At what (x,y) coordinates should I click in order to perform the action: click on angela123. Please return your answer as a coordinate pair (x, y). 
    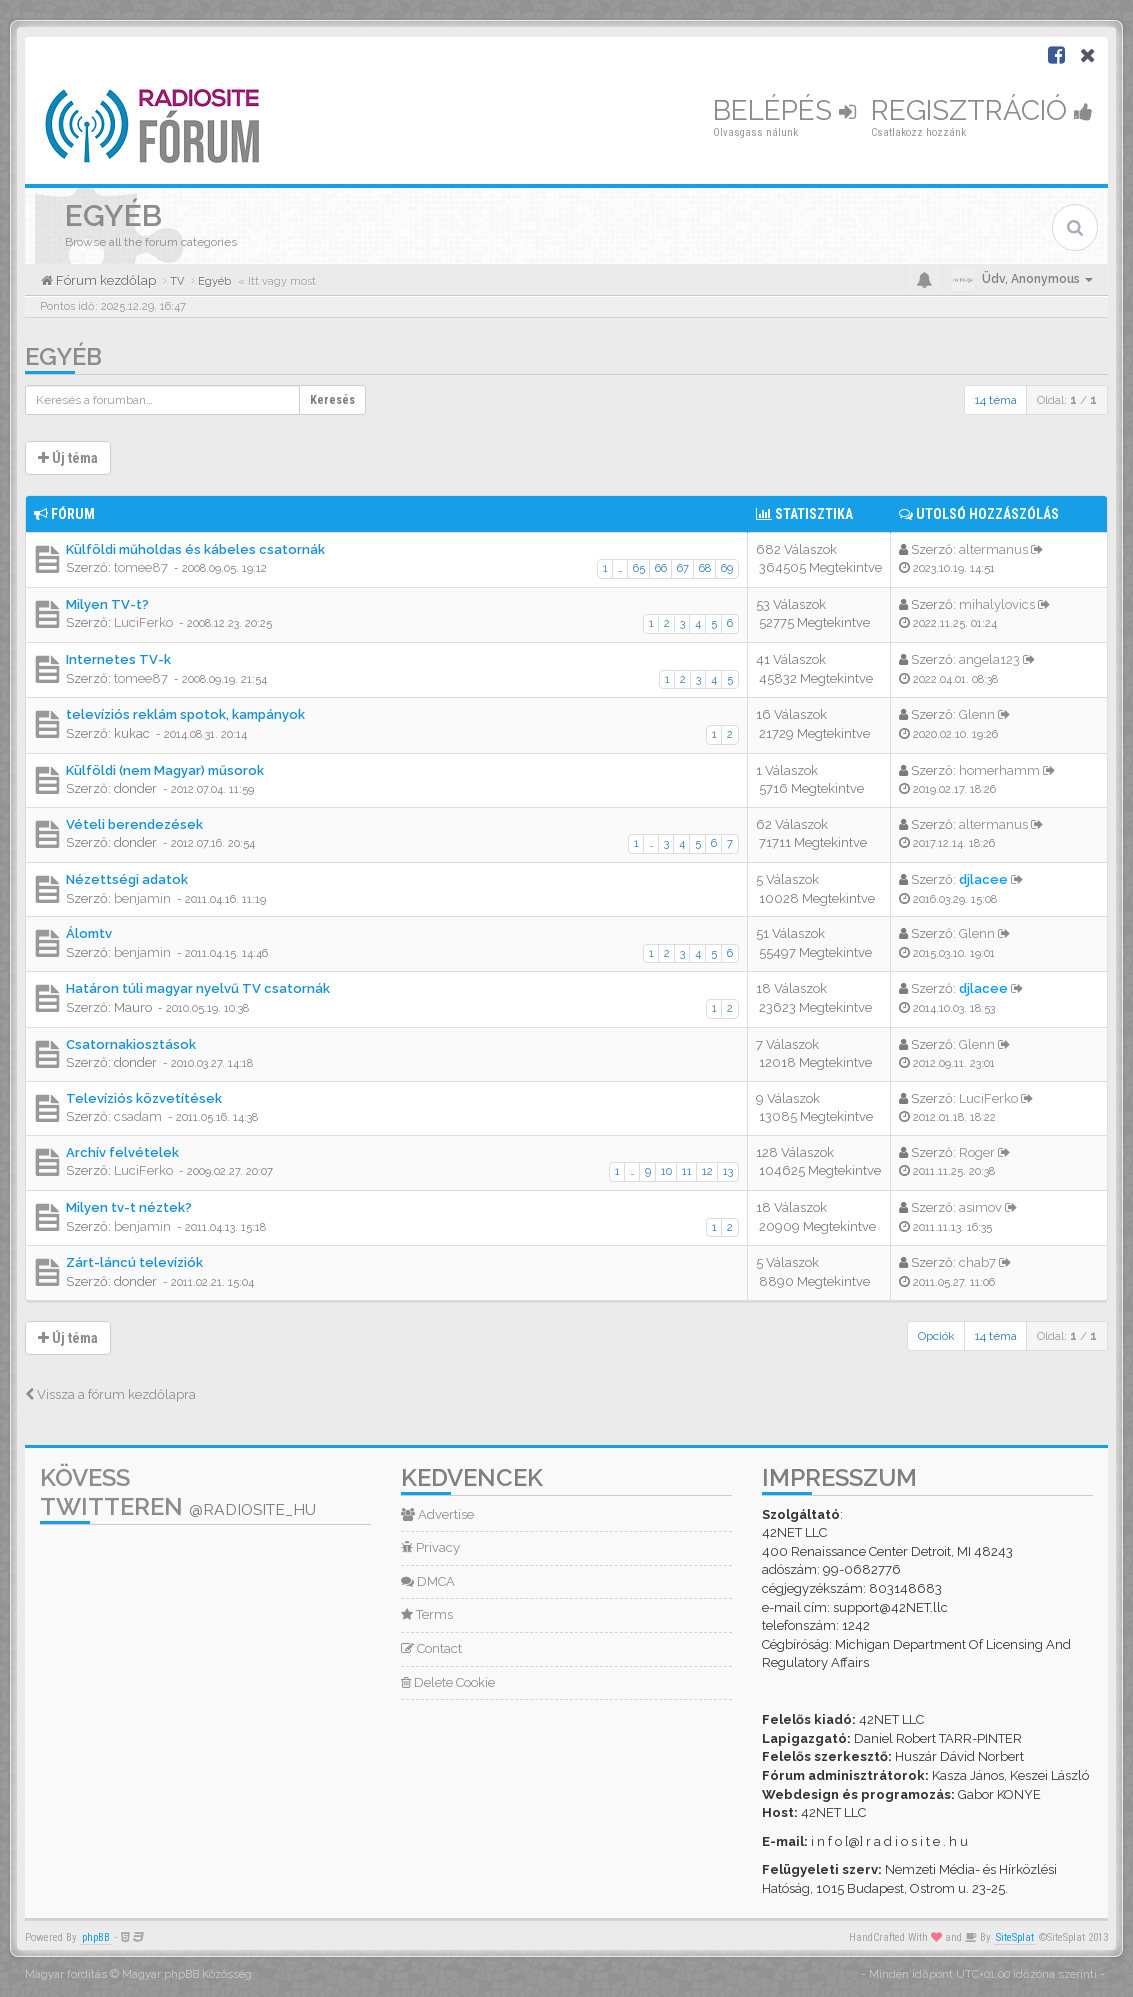
    Looking at the image, I should click on (989, 659).